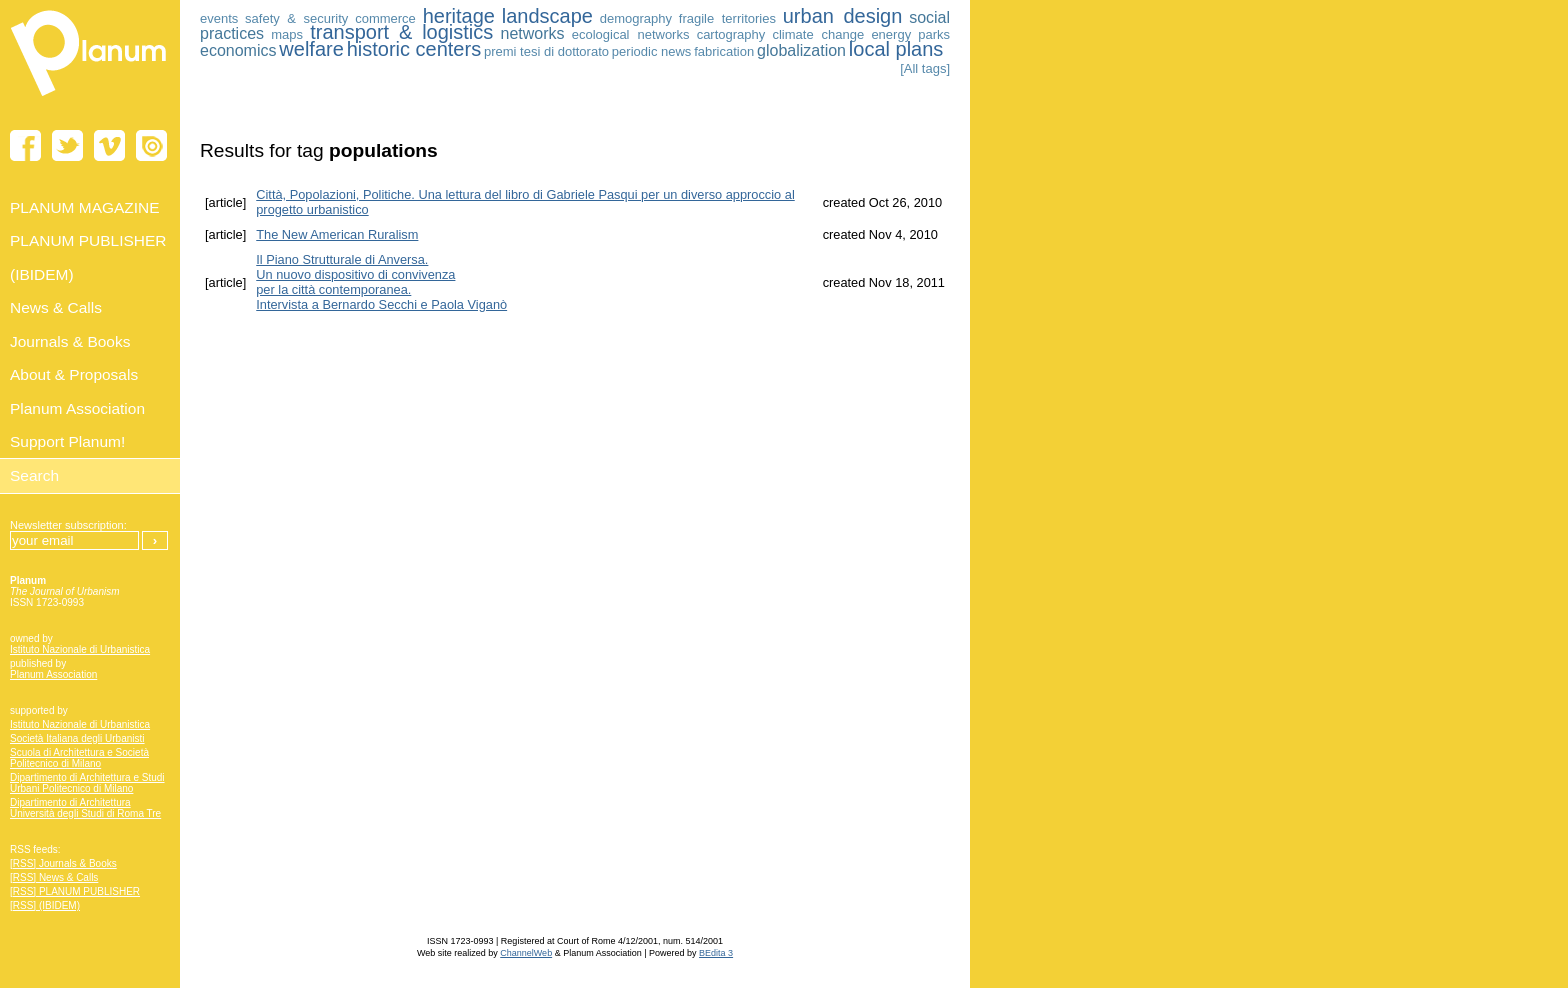  What do you see at coordinates (238, 50) in the screenshot?
I see `economics` at bounding box center [238, 50].